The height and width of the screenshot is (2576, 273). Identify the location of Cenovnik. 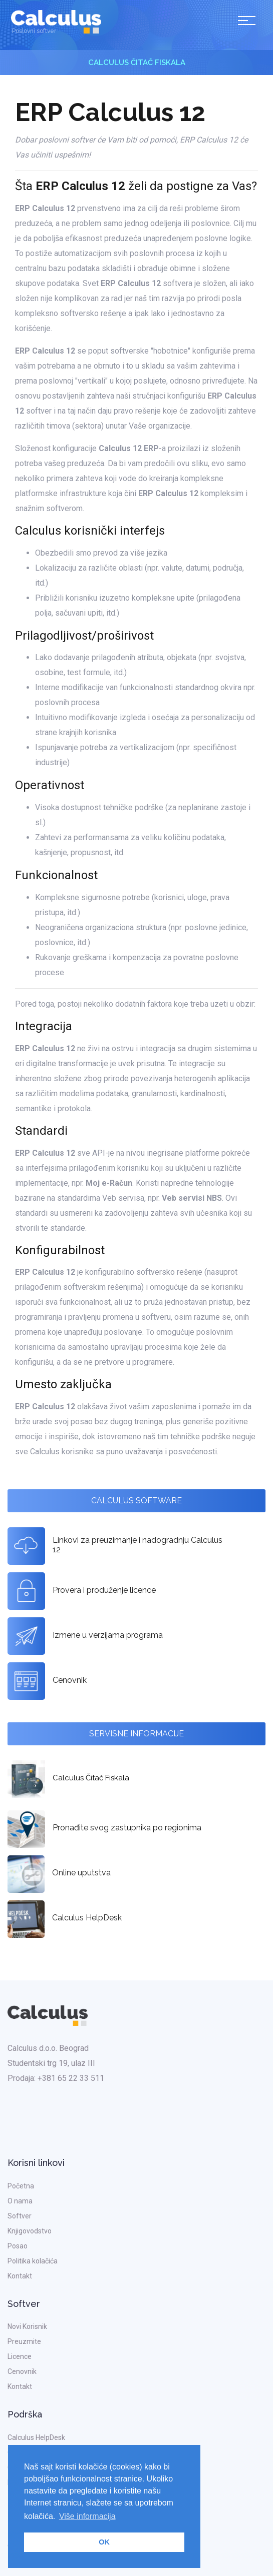
(22, 2371).